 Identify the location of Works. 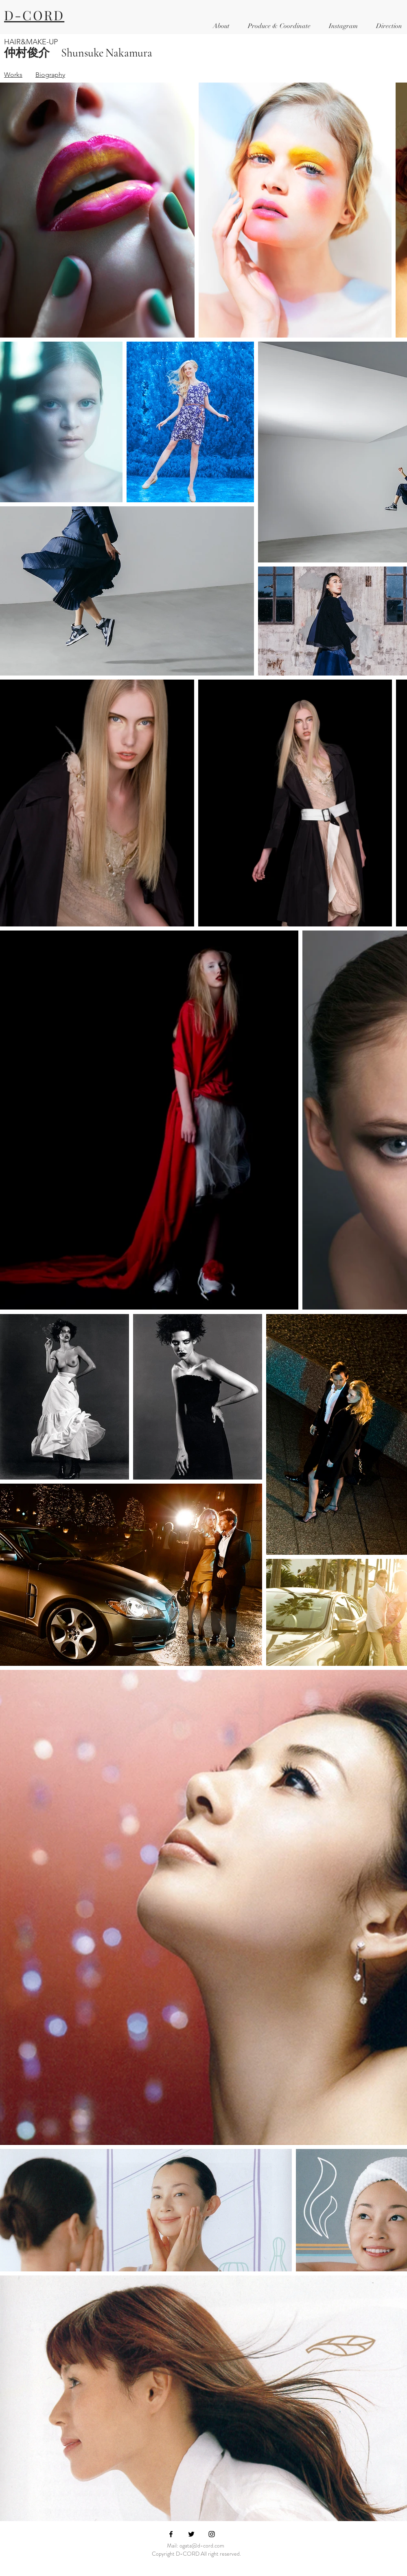
(13, 74).